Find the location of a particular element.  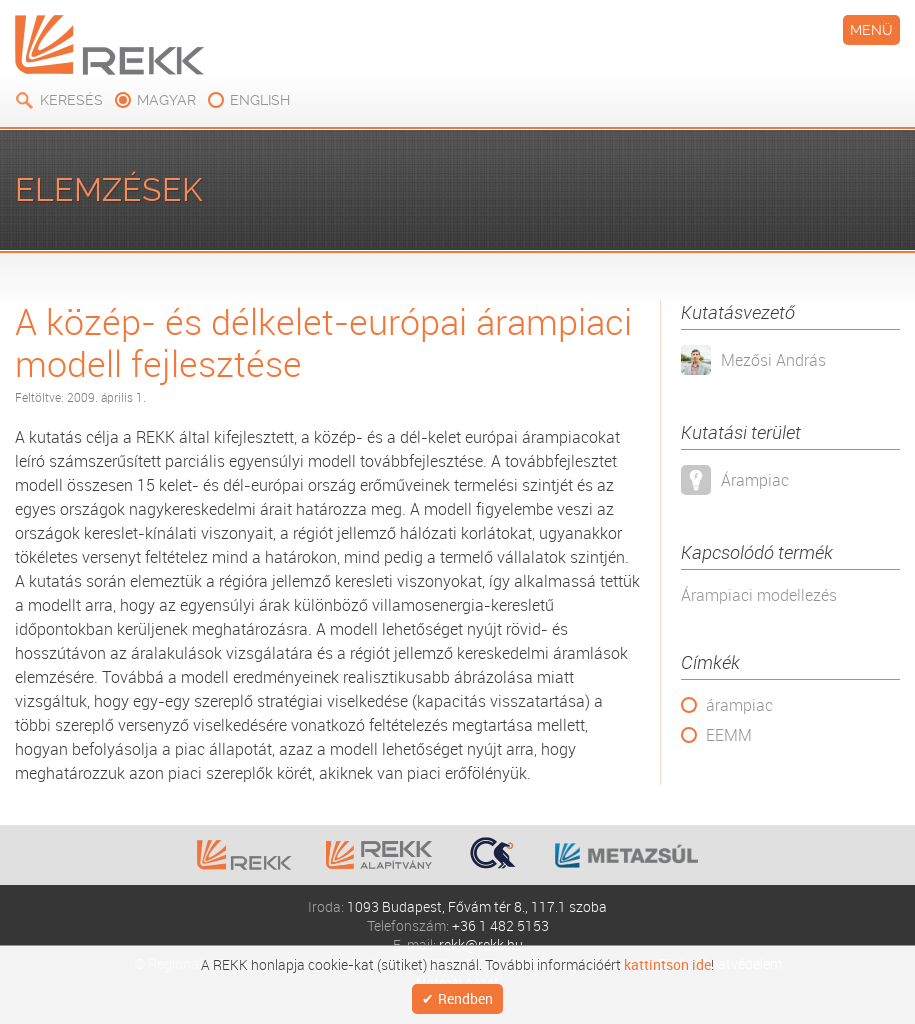

Árampiaci modellezés is located at coordinates (759, 595).